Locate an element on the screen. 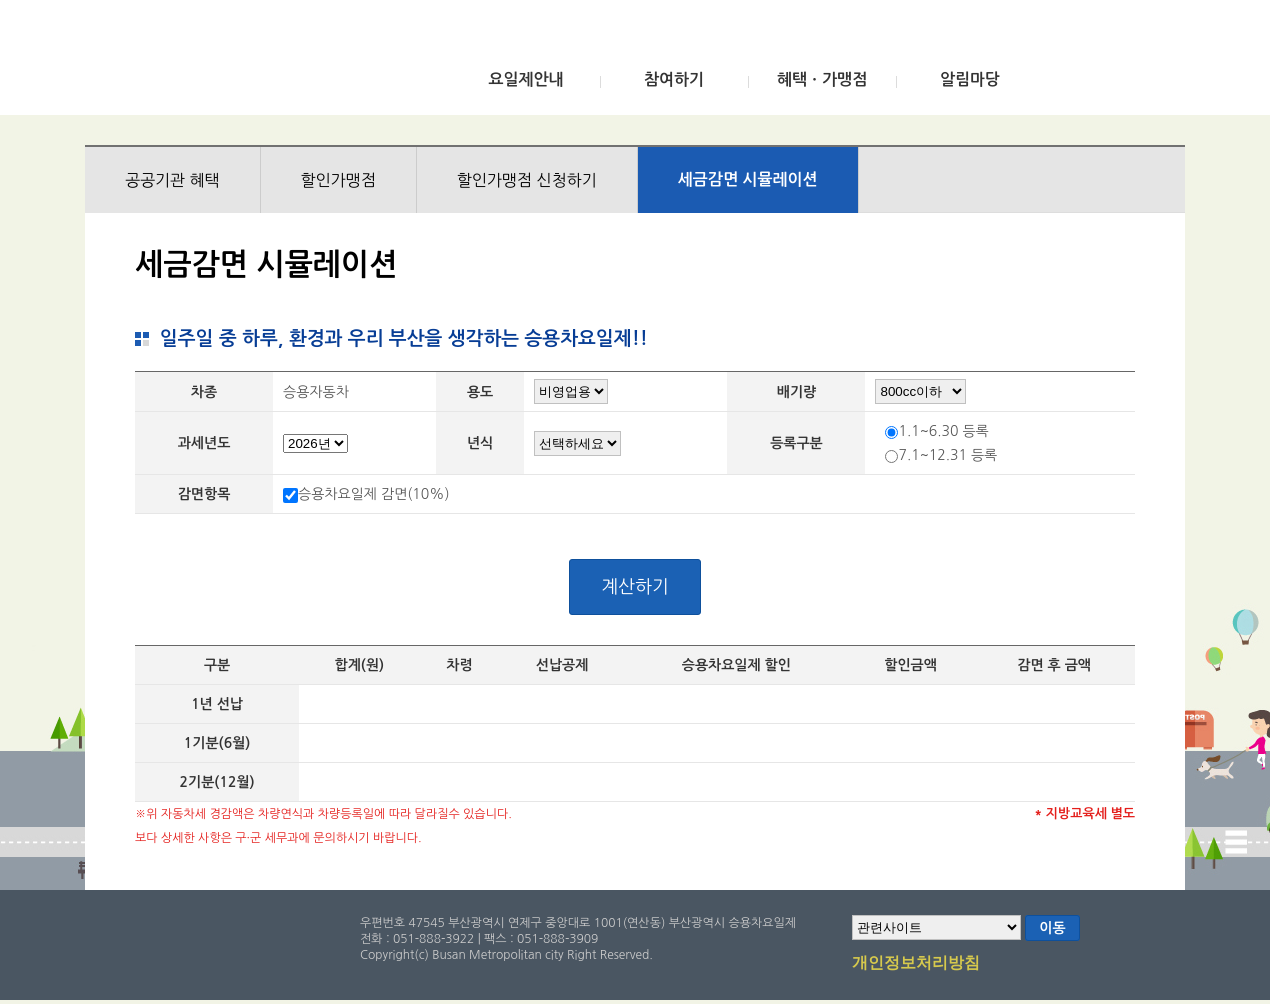 This screenshot has width=1270, height=1004. 요일제안내 is located at coordinates (525, 79).